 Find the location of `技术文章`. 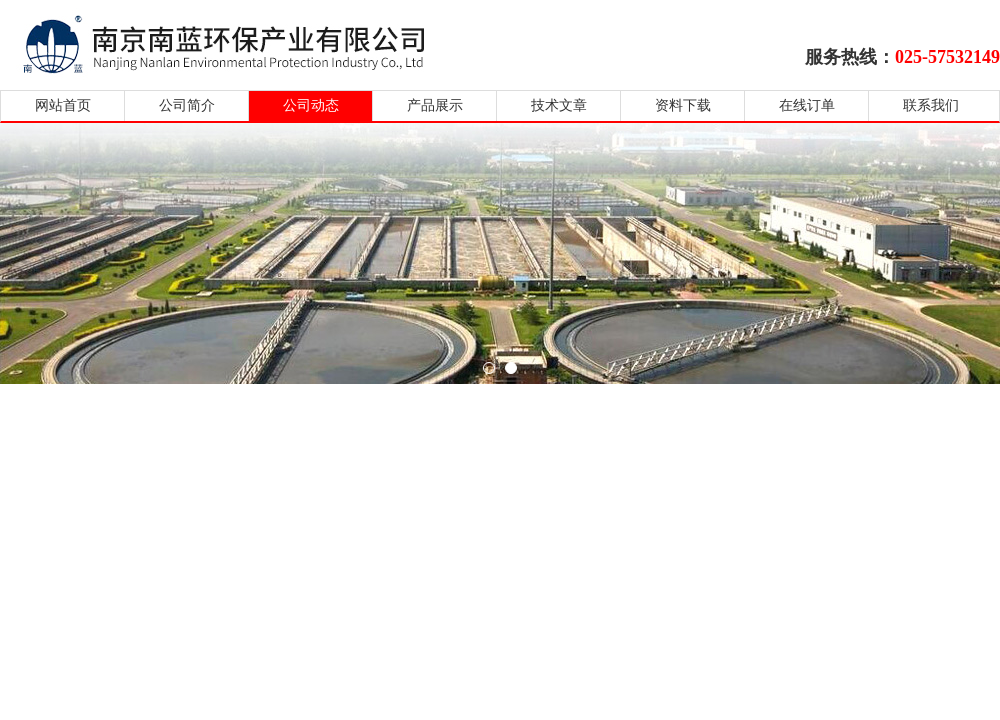

技术文章 is located at coordinates (559, 105).